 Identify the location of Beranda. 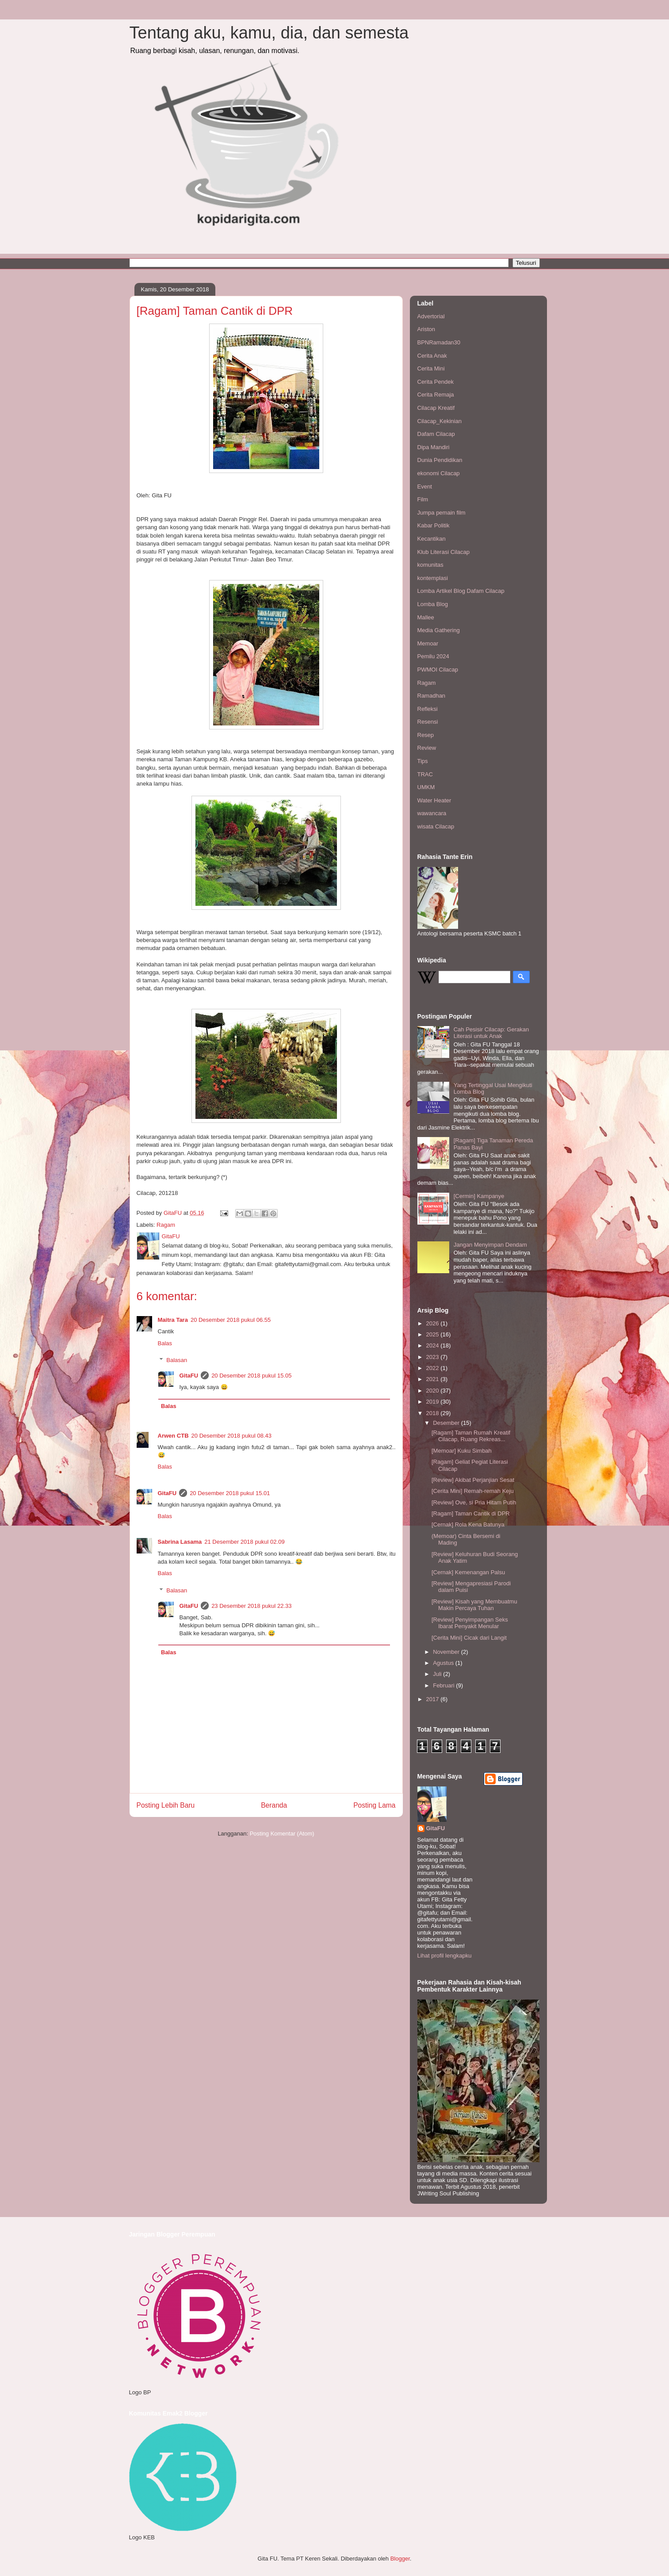
(274, 1805).